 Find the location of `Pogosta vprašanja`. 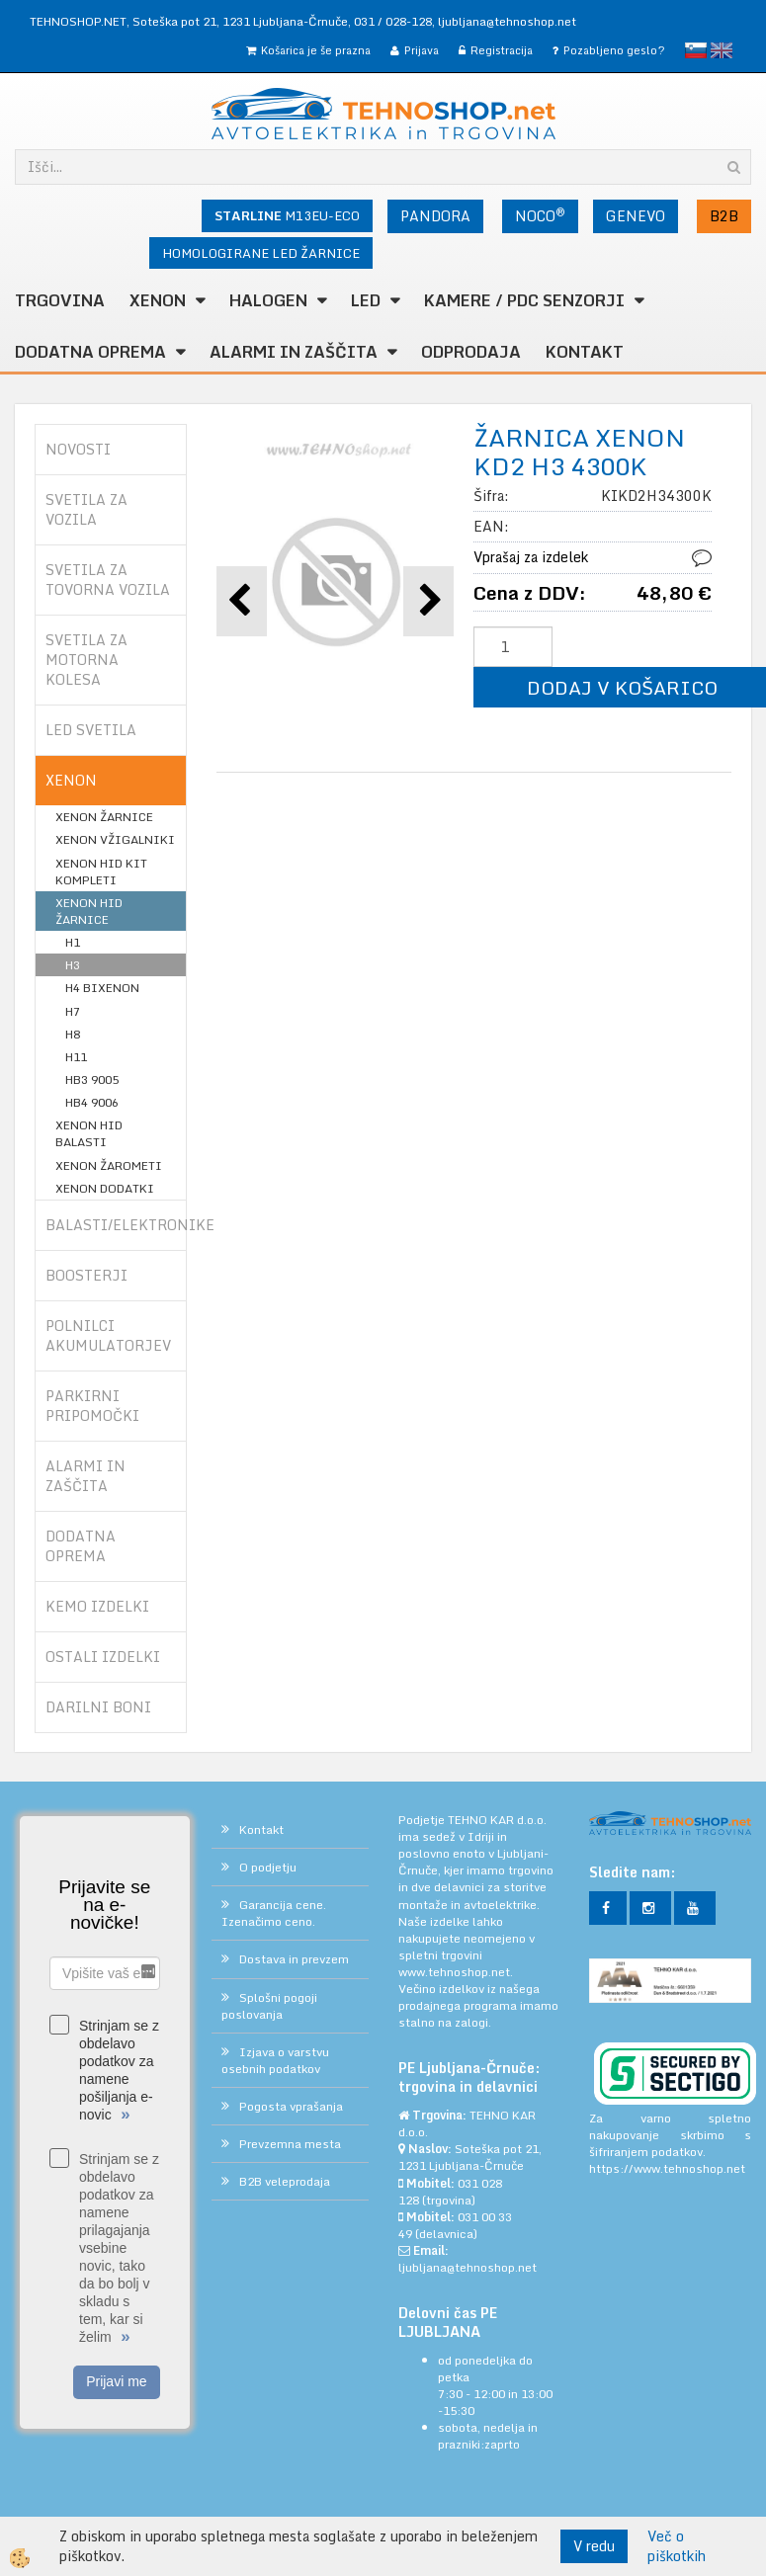

Pogosta vprašanja is located at coordinates (291, 2106).